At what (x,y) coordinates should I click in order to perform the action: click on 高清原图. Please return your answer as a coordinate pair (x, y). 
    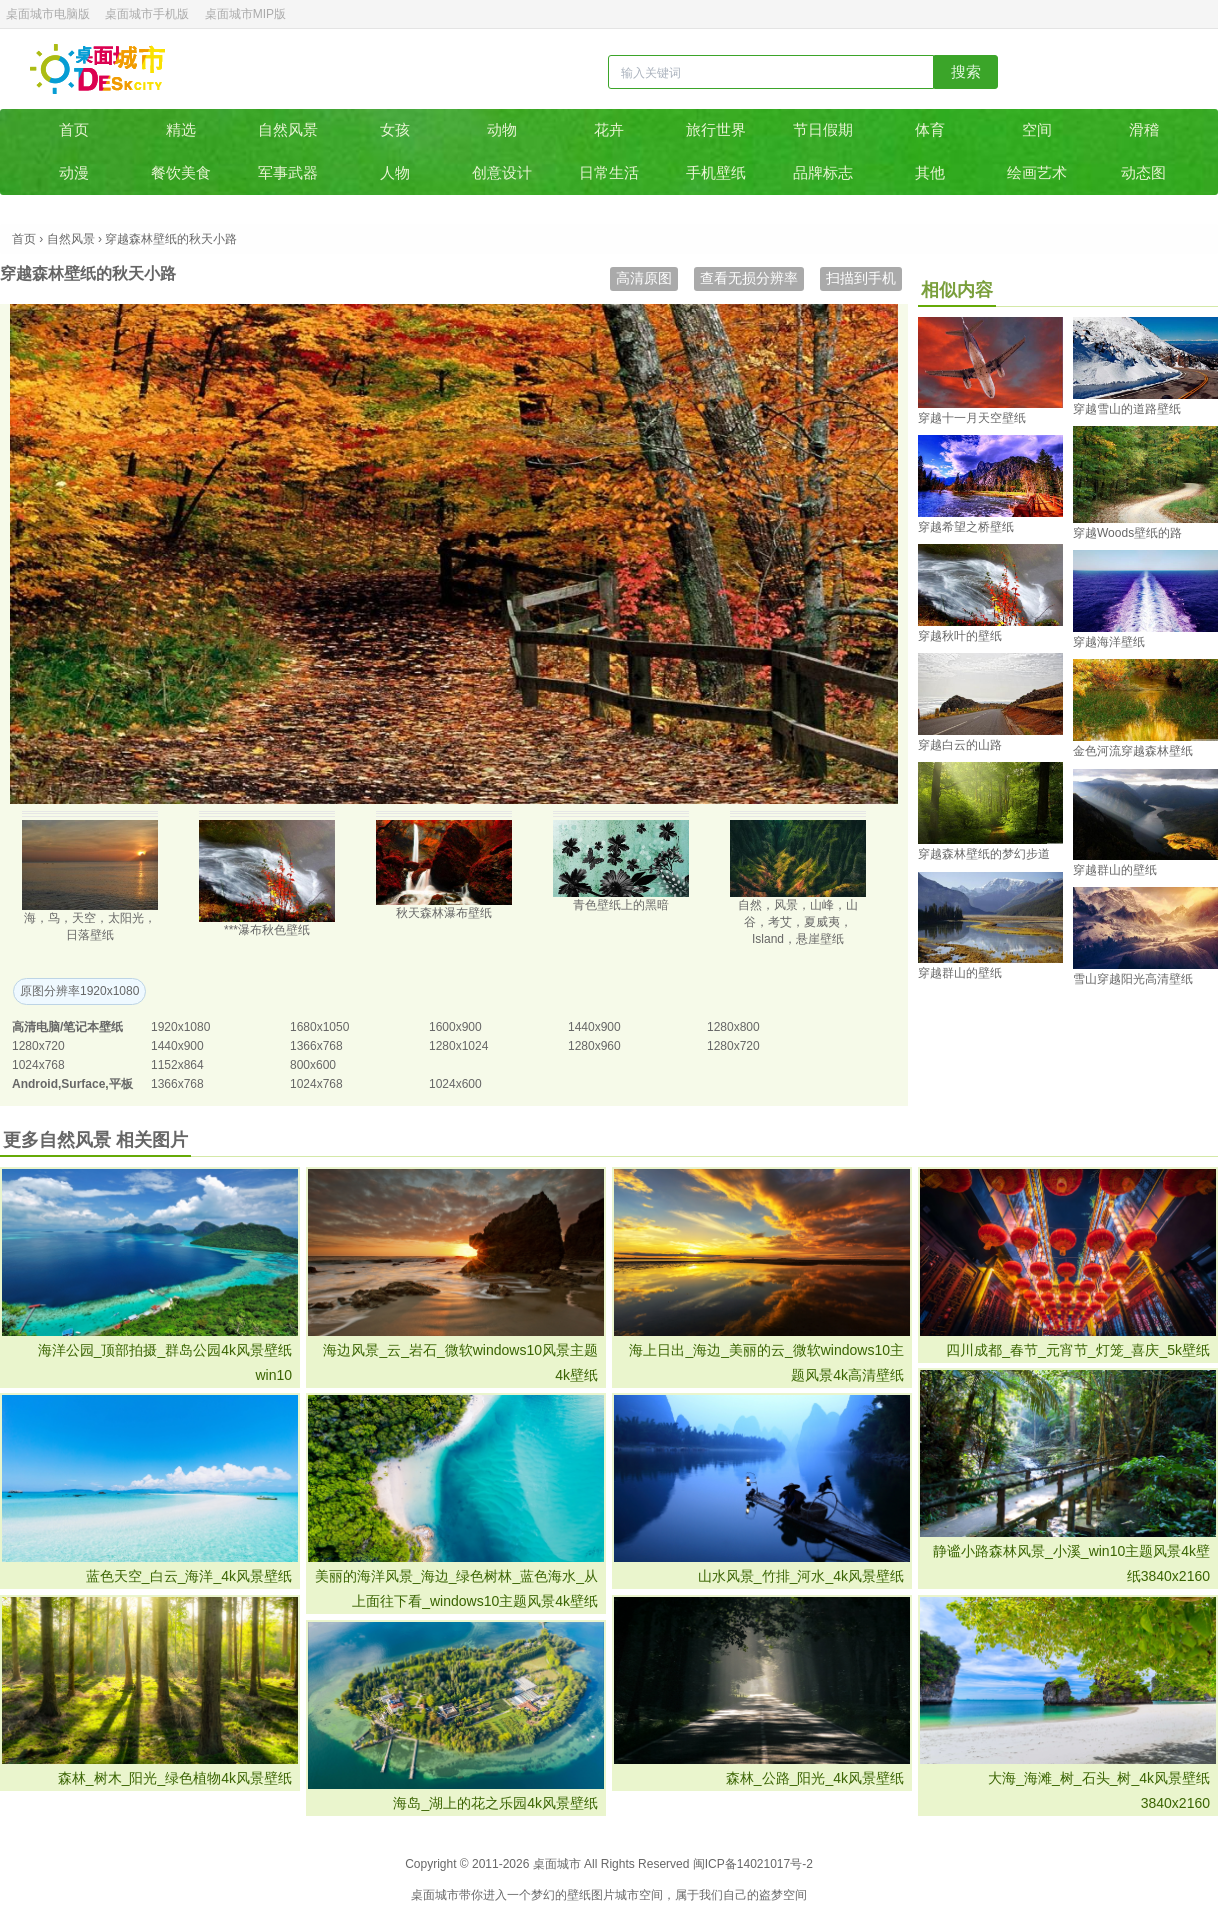
    Looking at the image, I should click on (644, 278).